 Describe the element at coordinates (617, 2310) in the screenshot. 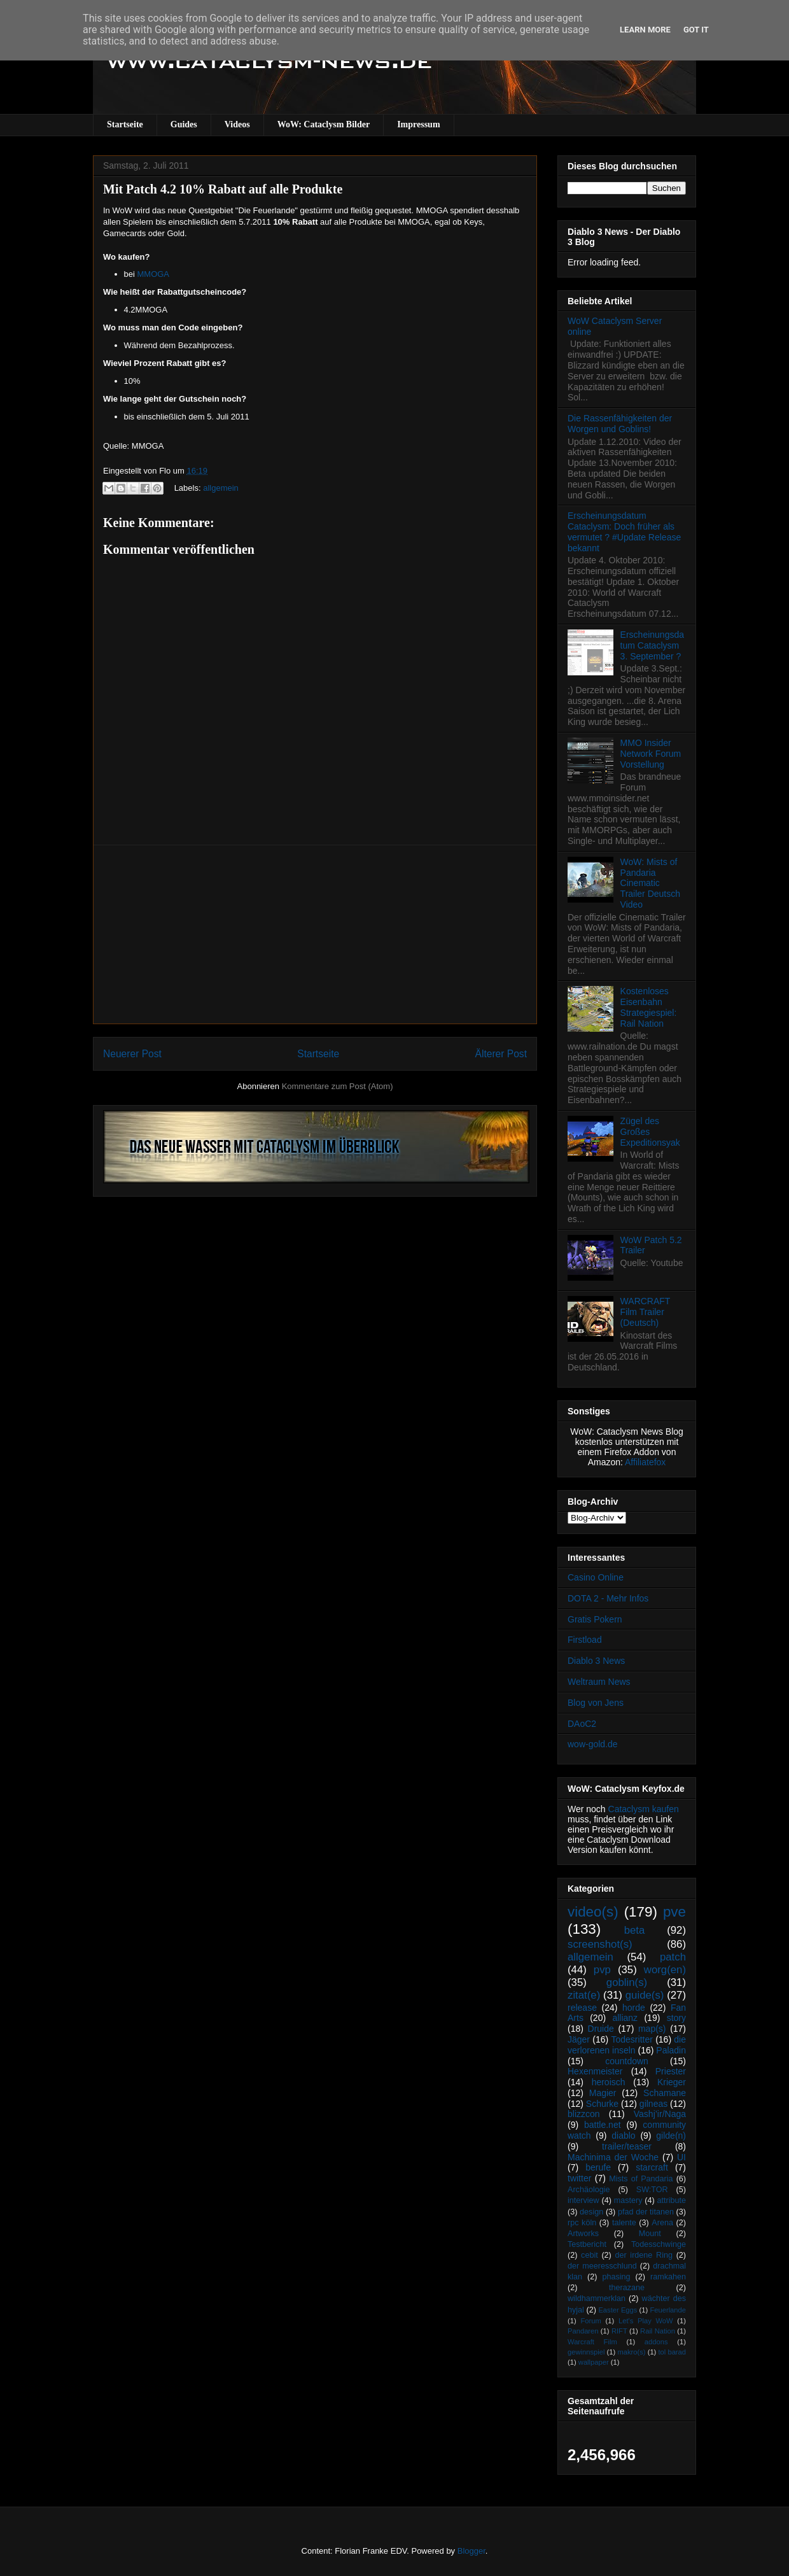

I see `Easter Eggs` at that location.